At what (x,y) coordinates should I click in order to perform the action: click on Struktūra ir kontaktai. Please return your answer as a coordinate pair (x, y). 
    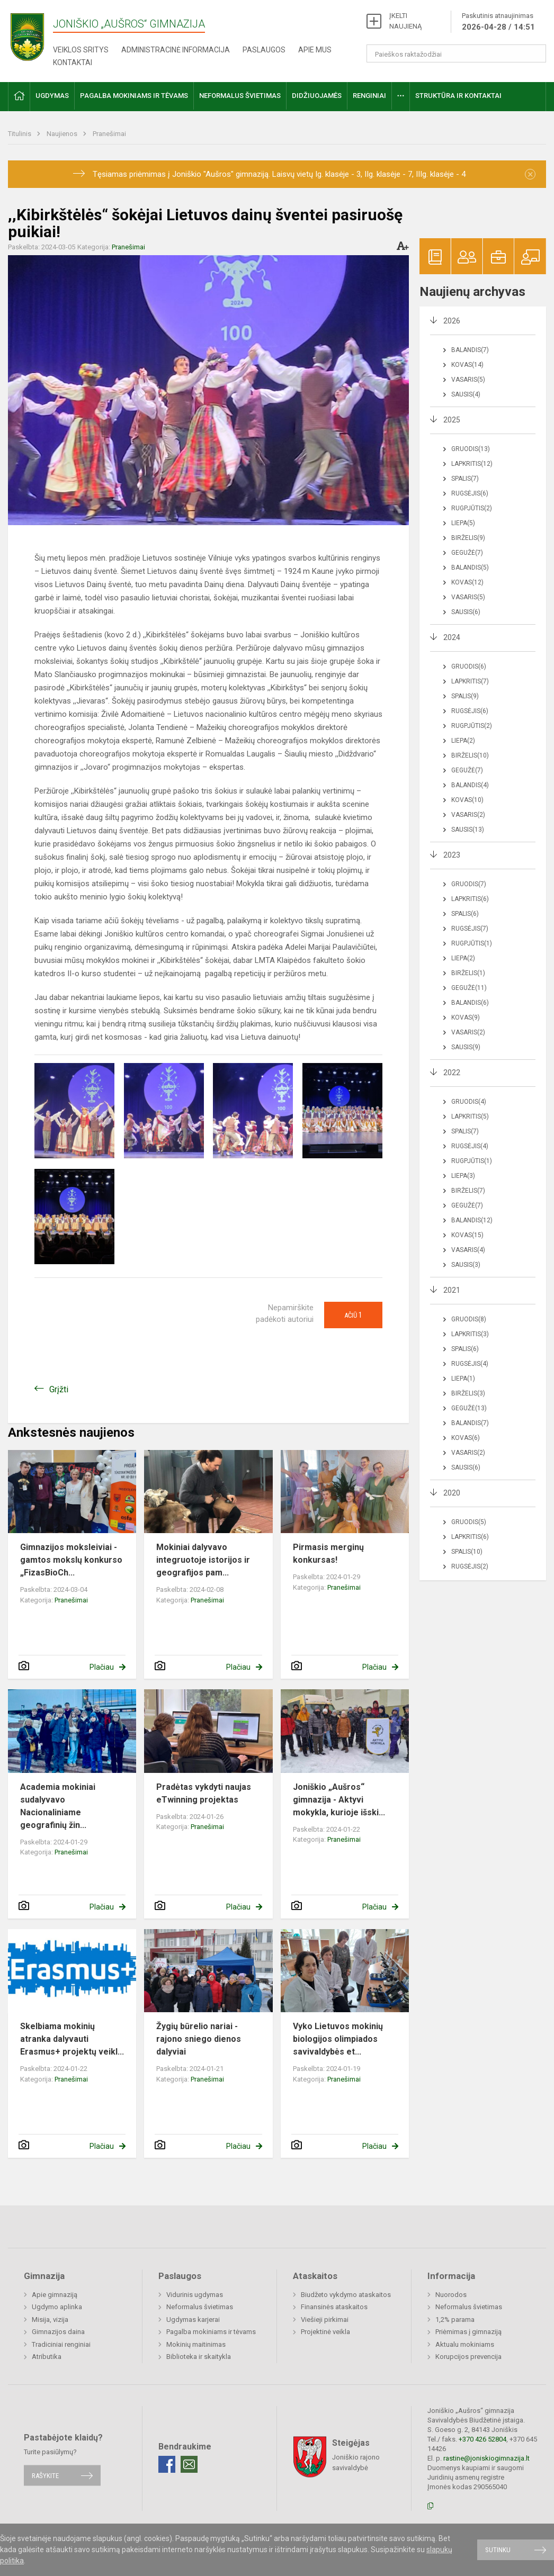
    Looking at the image, I should click on (458, 96).